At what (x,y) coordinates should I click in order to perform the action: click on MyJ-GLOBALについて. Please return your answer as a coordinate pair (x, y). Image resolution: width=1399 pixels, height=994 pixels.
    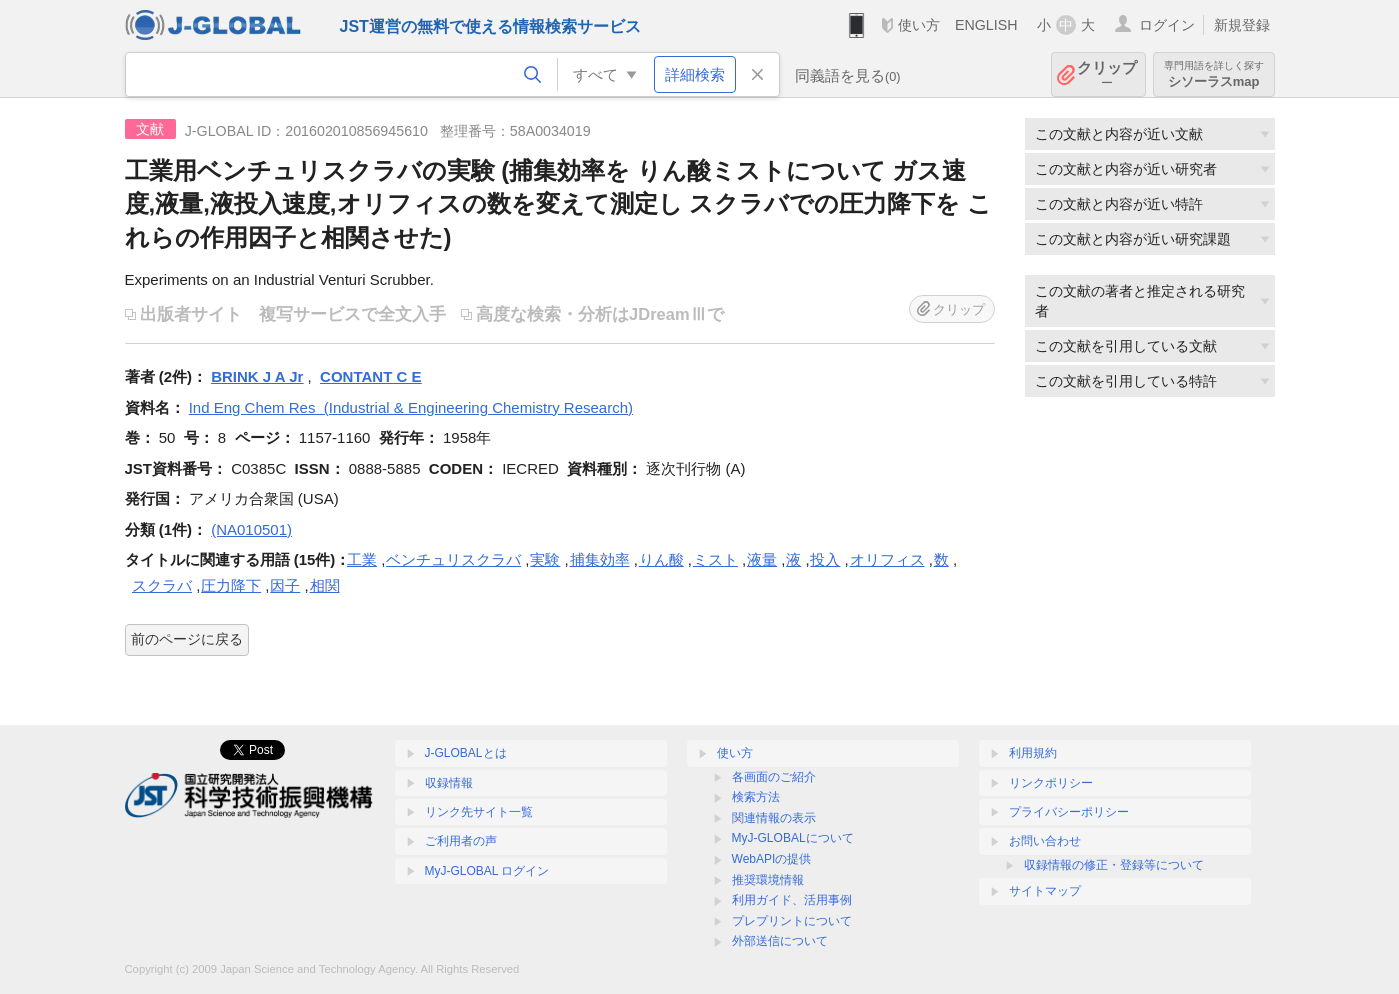
    Looking at the image, I should click on (793, 838).